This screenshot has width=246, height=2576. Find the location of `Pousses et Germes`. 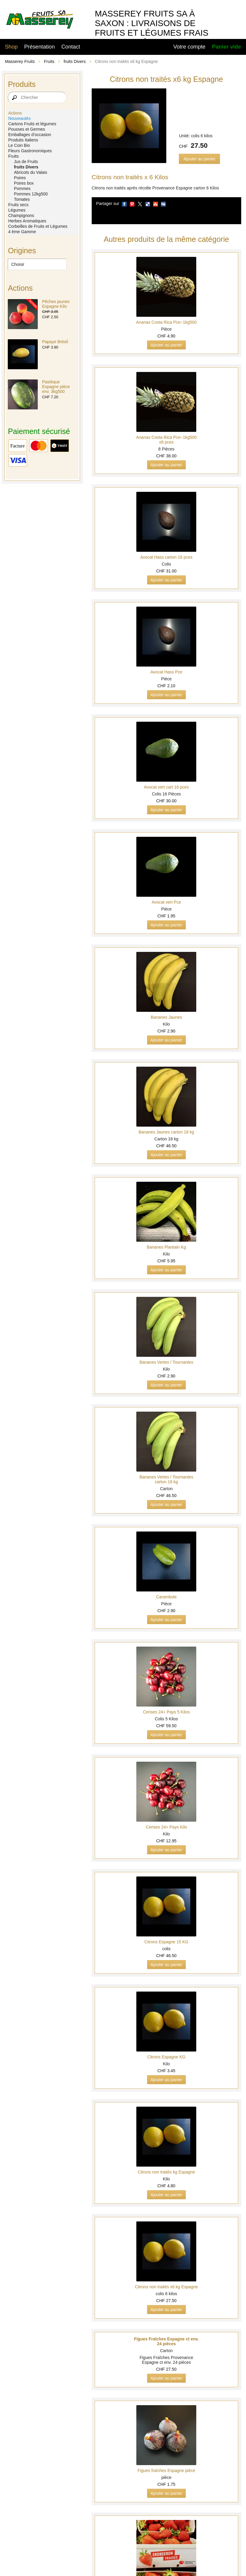

Pousses et Germes is located at coordinates (26, 129).